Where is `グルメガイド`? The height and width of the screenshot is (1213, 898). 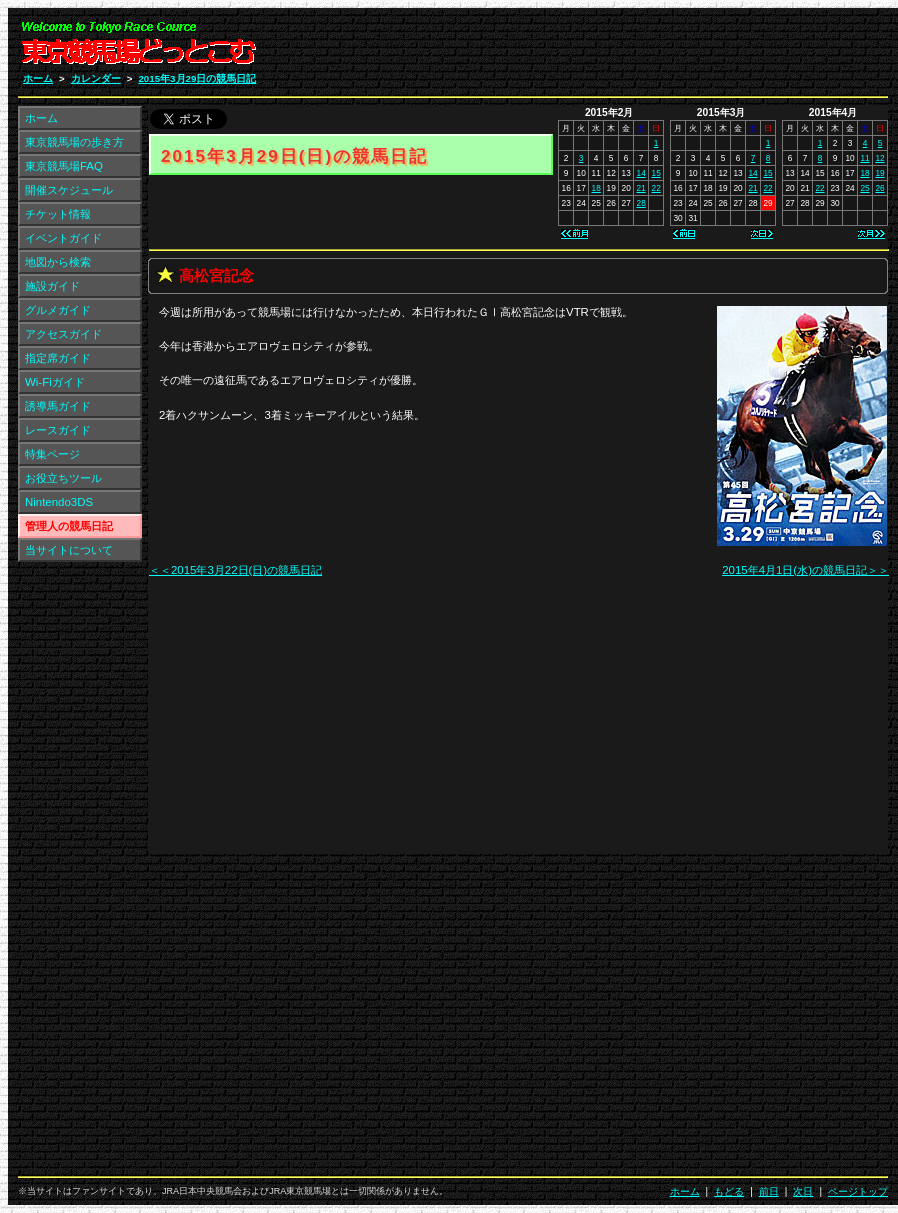 グルメガイド is located at coordinates (58, 310).